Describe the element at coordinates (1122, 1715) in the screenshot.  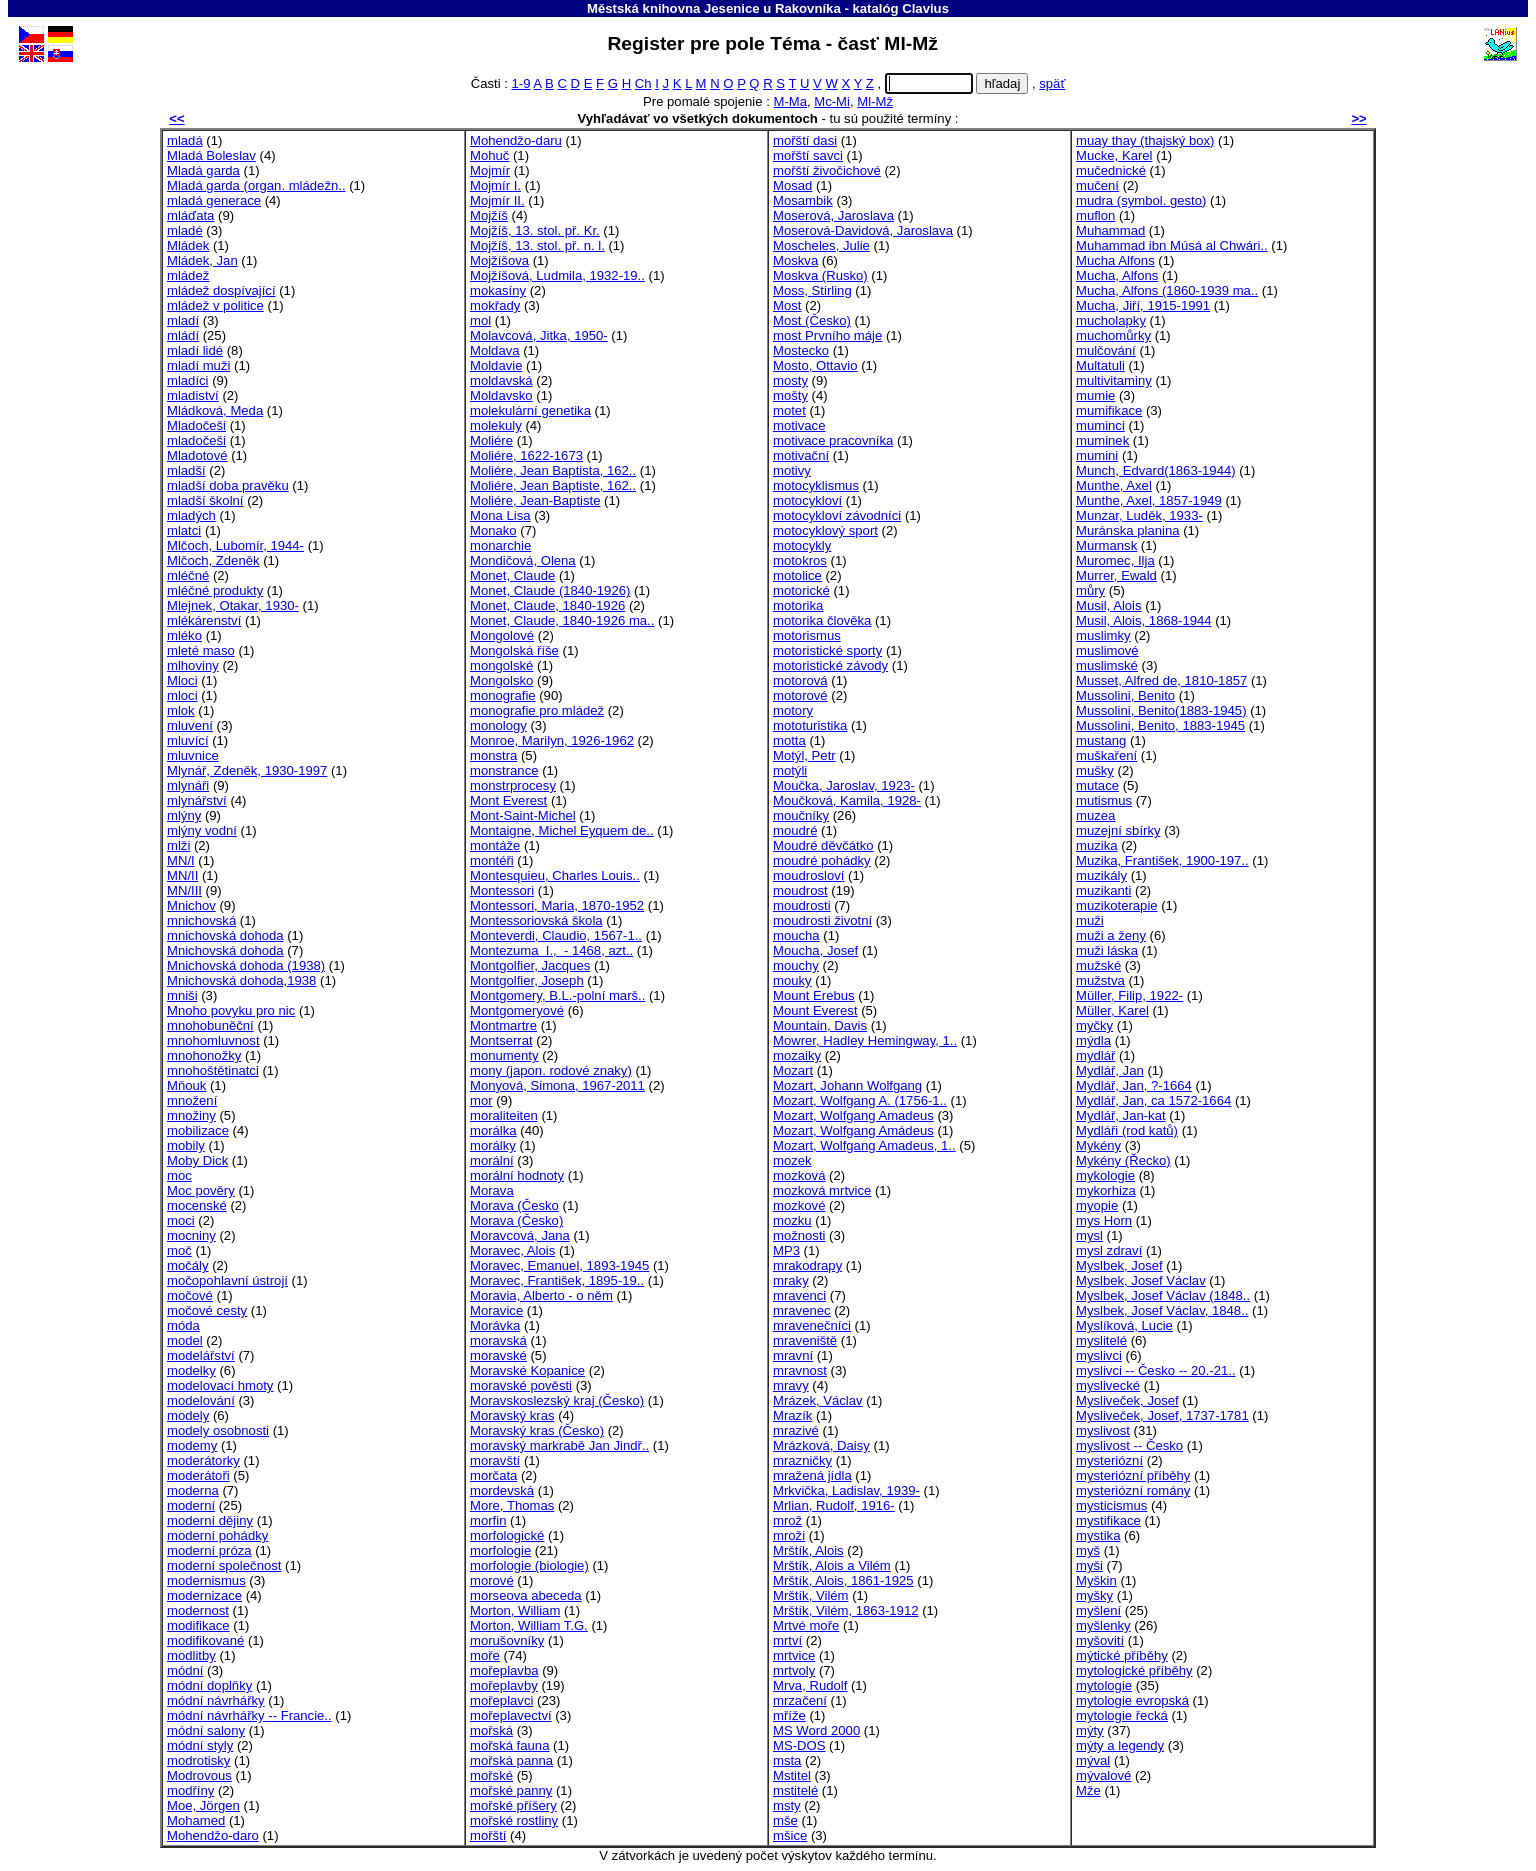
I see `mytologie řecká` at that location.